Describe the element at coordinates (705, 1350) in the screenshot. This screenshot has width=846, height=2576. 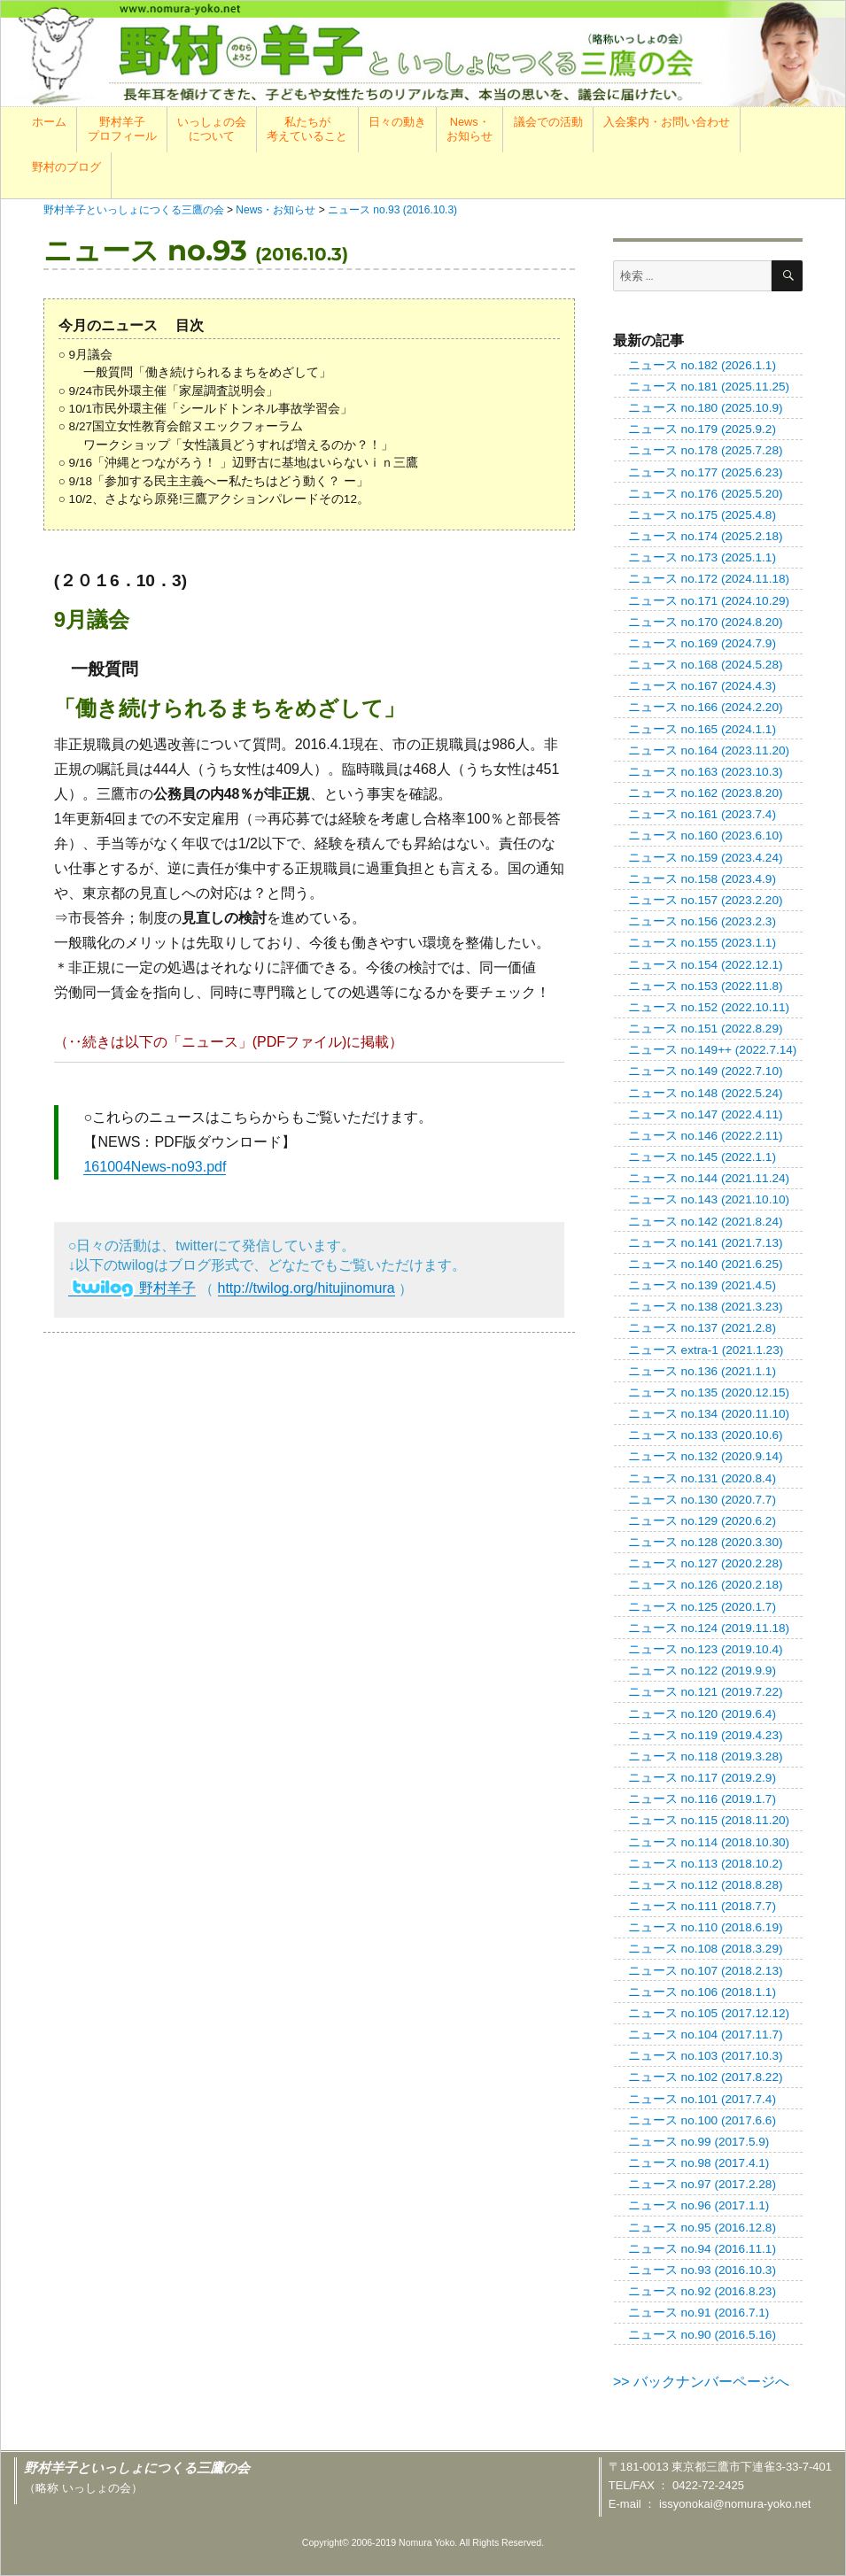
I see `ニュース extra-1` at that location.